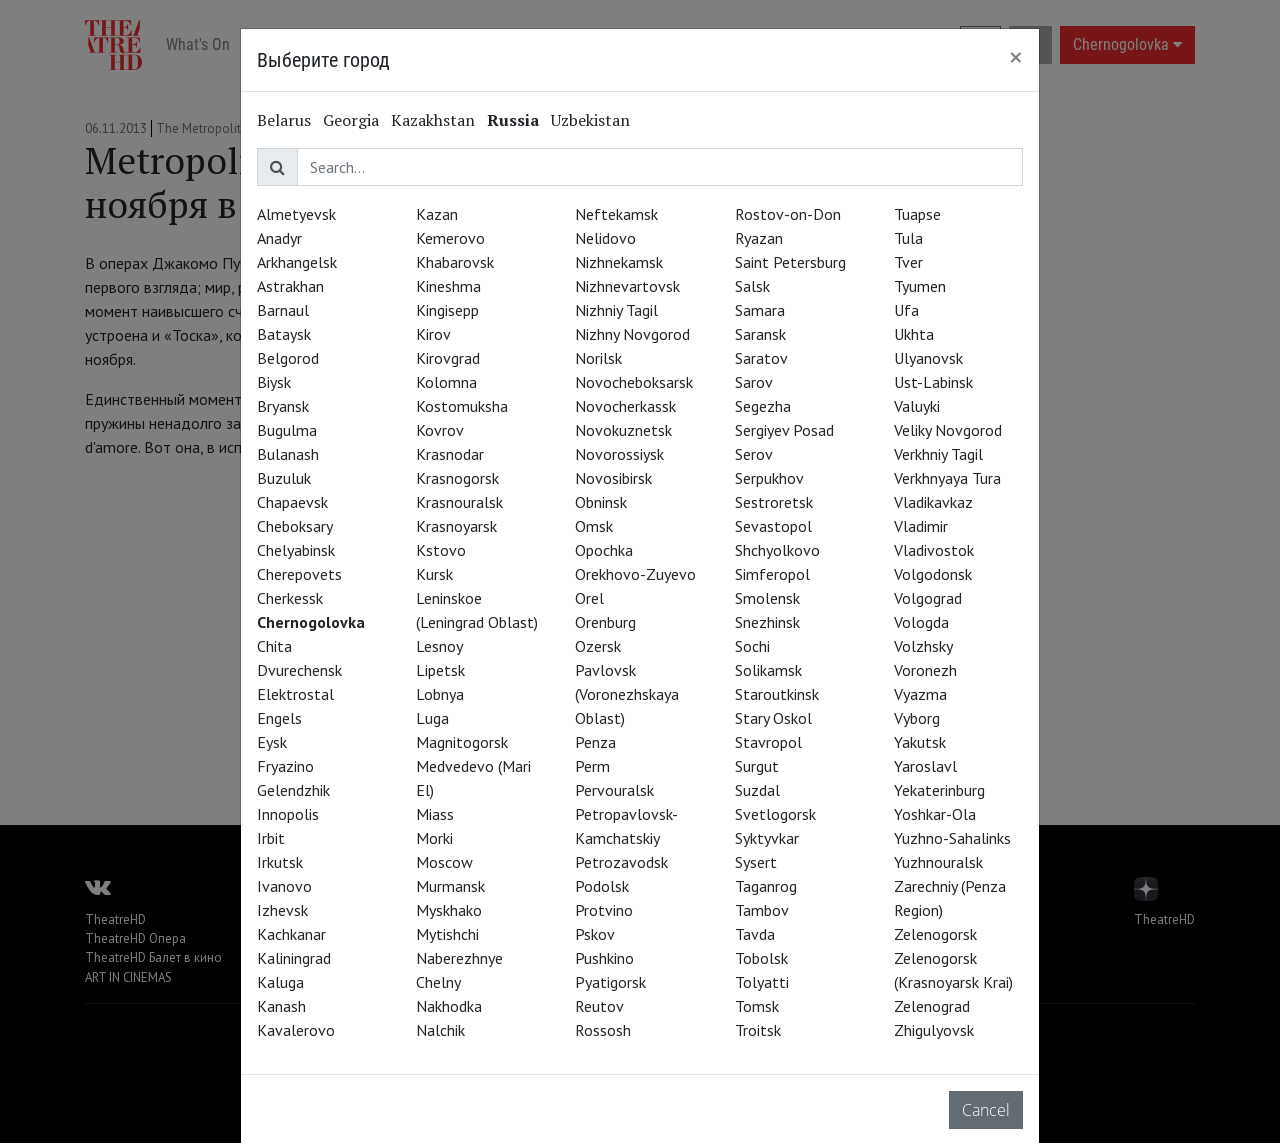 This screenshot has width=1280, height=1143. I want to click on Kolomna, so click(446, 382).